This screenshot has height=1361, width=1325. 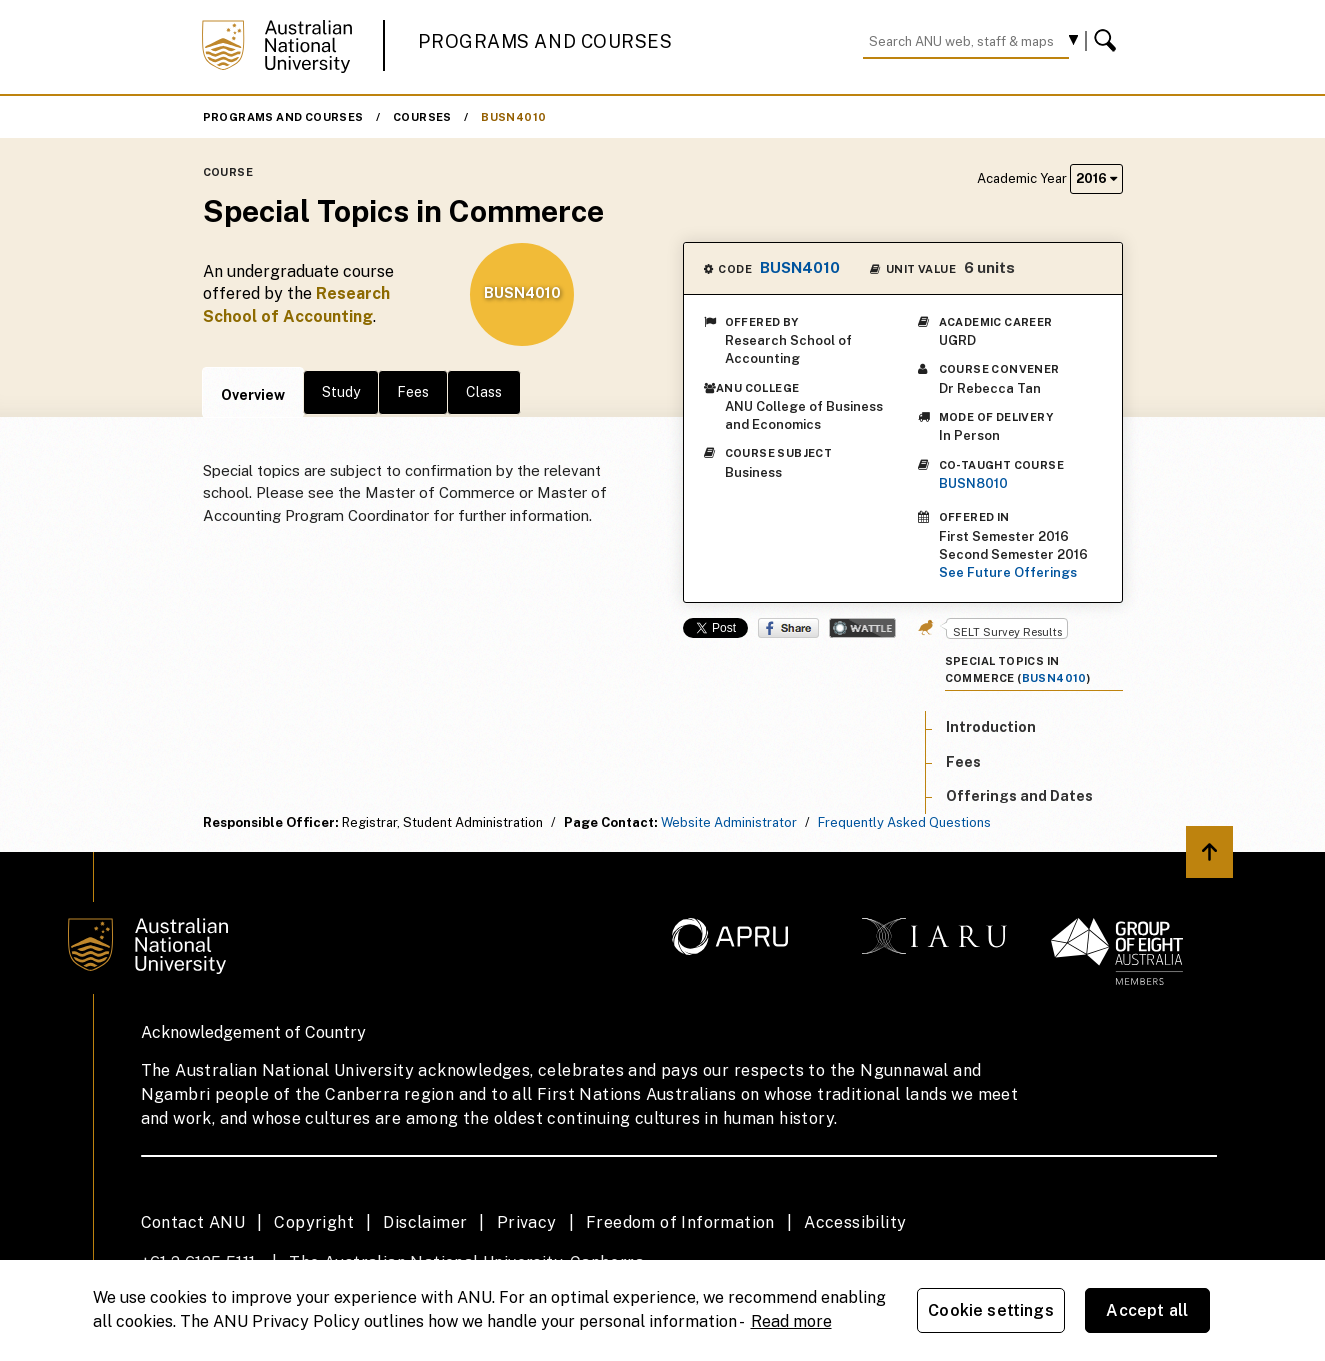 I want to click on Wattle Share, so click(x=862, y=628).